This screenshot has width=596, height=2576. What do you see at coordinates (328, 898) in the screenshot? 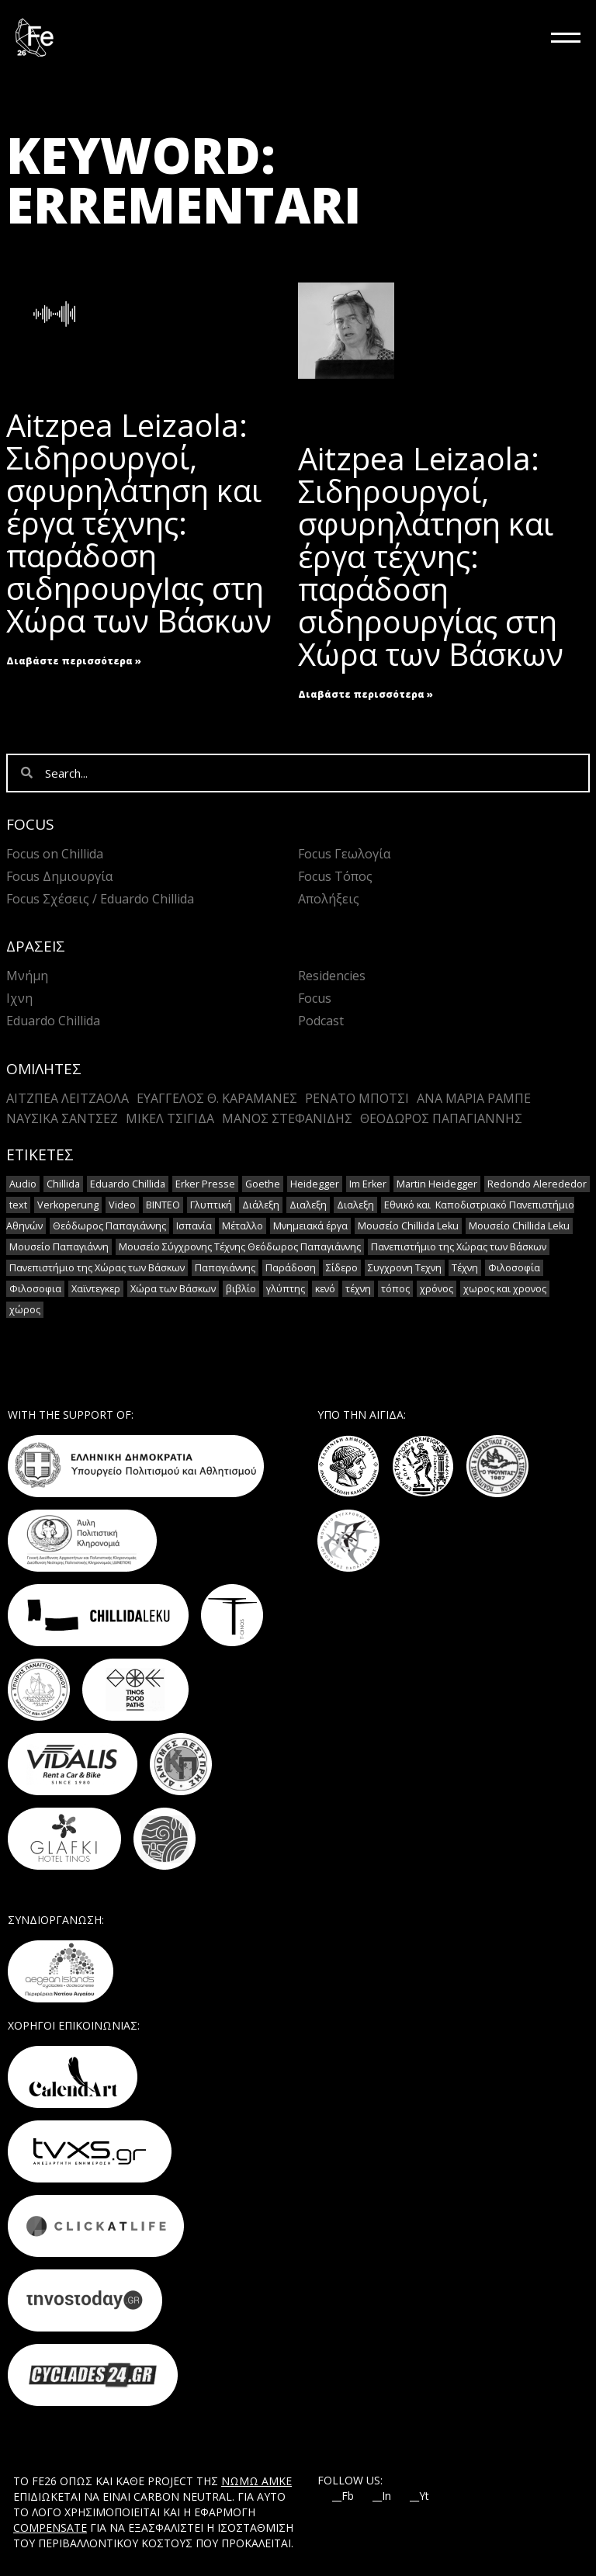
I see `Απολήξεις` at bounding box center [328, 898].